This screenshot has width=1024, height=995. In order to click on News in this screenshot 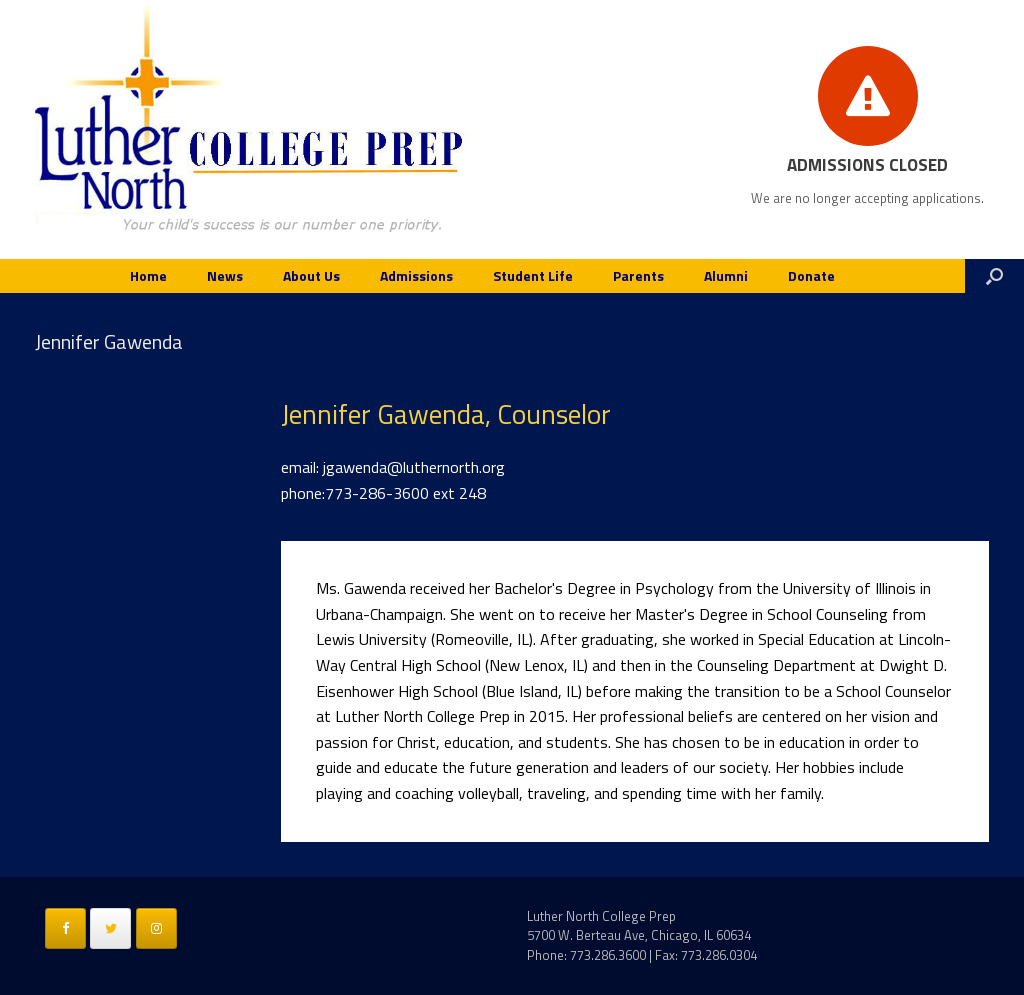, I will do `click(225, 275)`.